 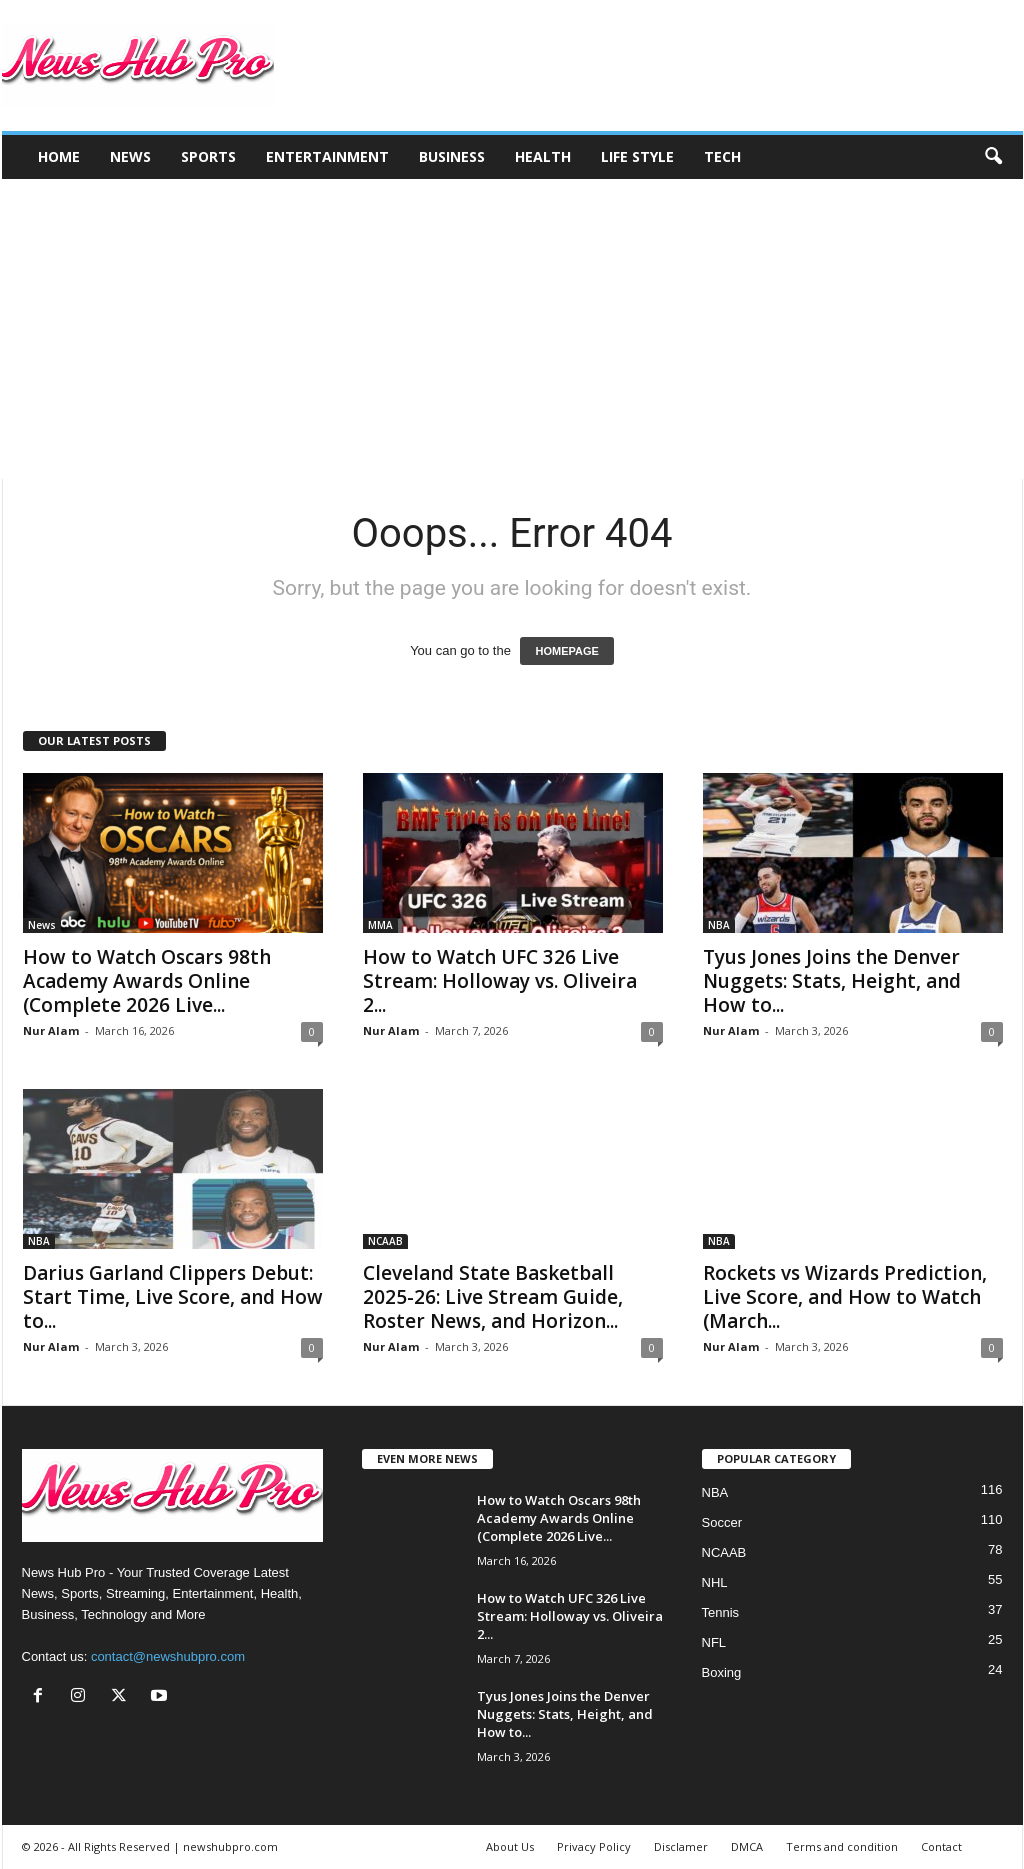 I want to click on Life Style, so click(x=637, y=156).